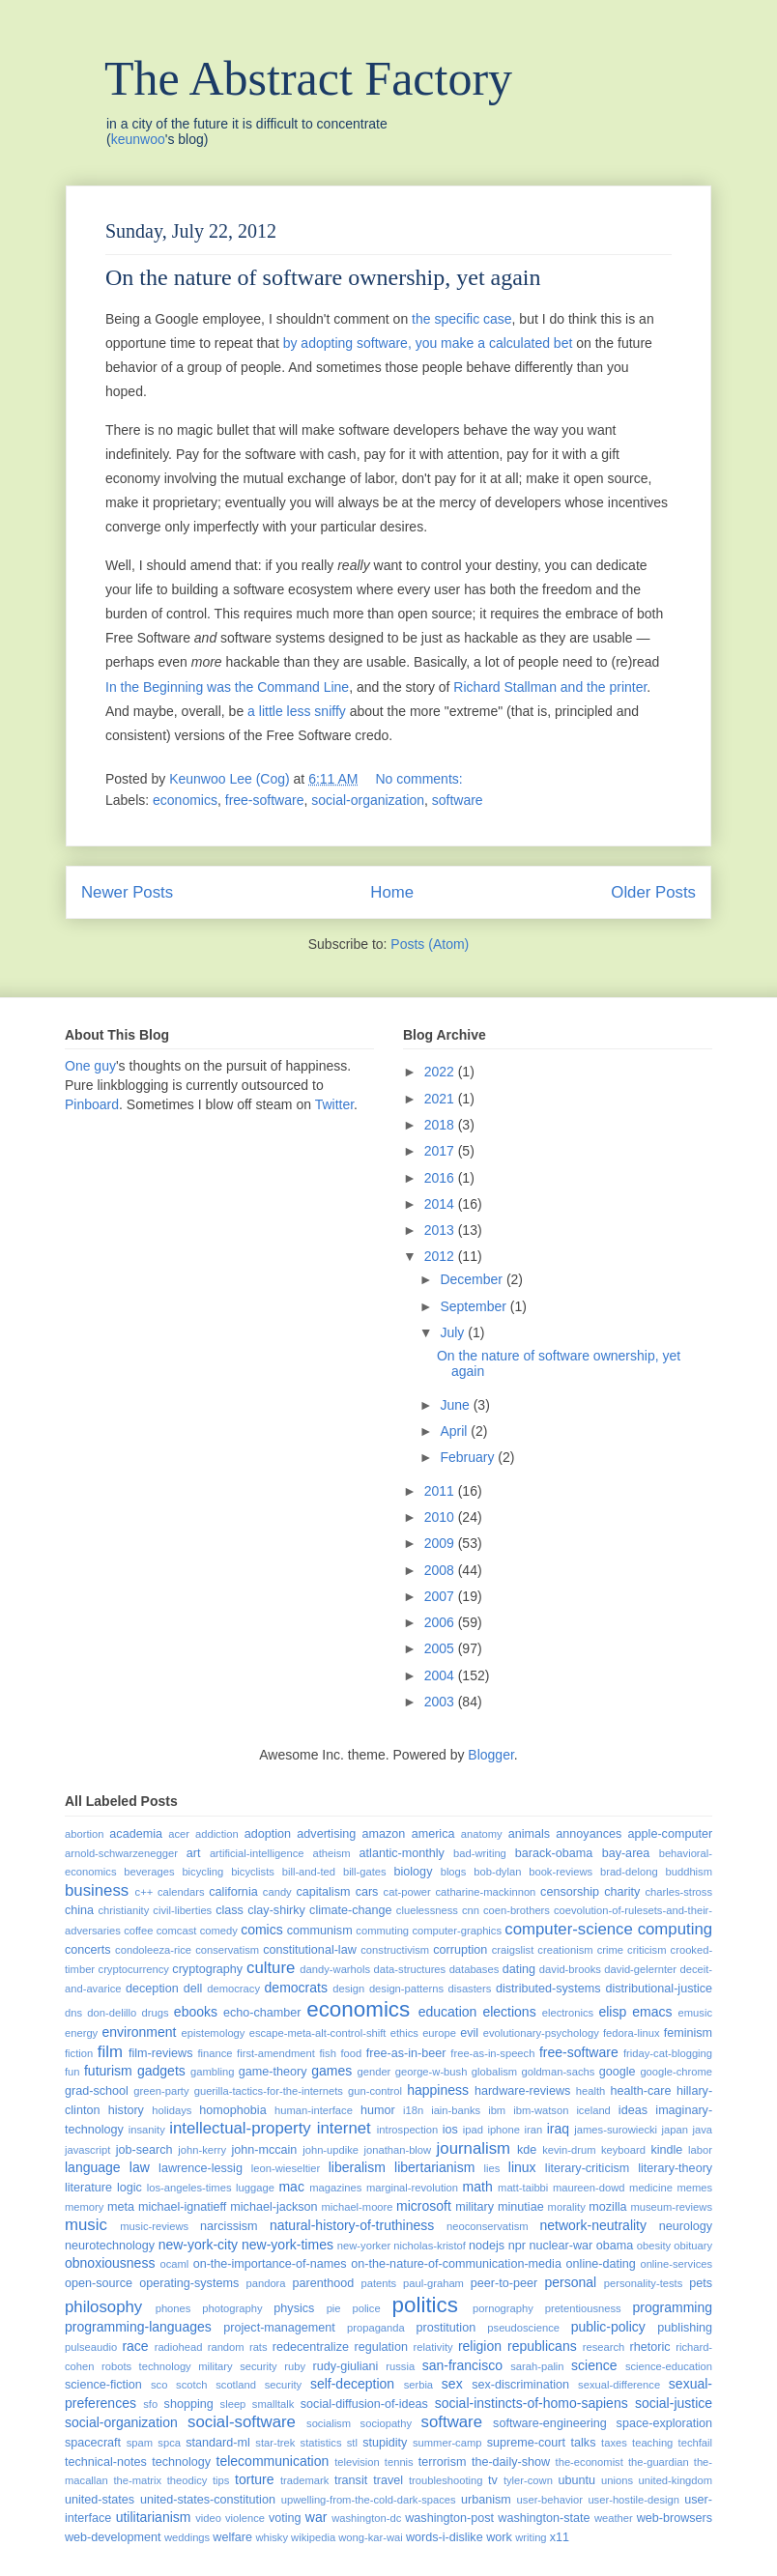 Image resolution: width=777 pixels, height=2576 pixels. Describe the element at coordinates (493, 2480) in the screenshot. I see `tv` at that location.